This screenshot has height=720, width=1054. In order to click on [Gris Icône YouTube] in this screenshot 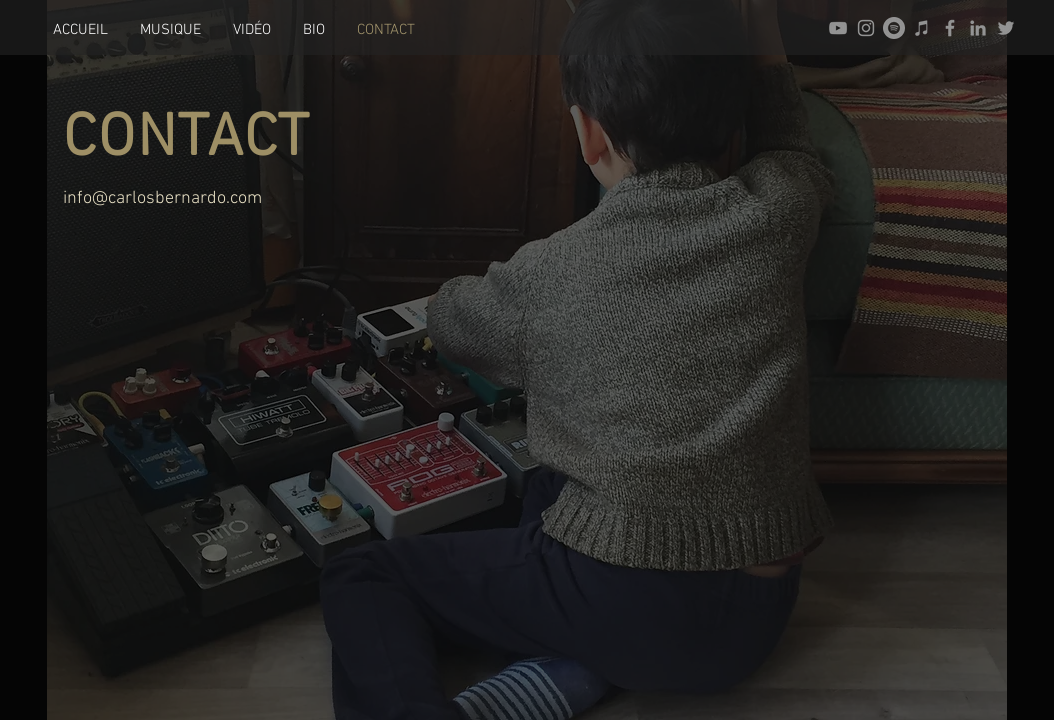, I will do `click(838, 28)`.